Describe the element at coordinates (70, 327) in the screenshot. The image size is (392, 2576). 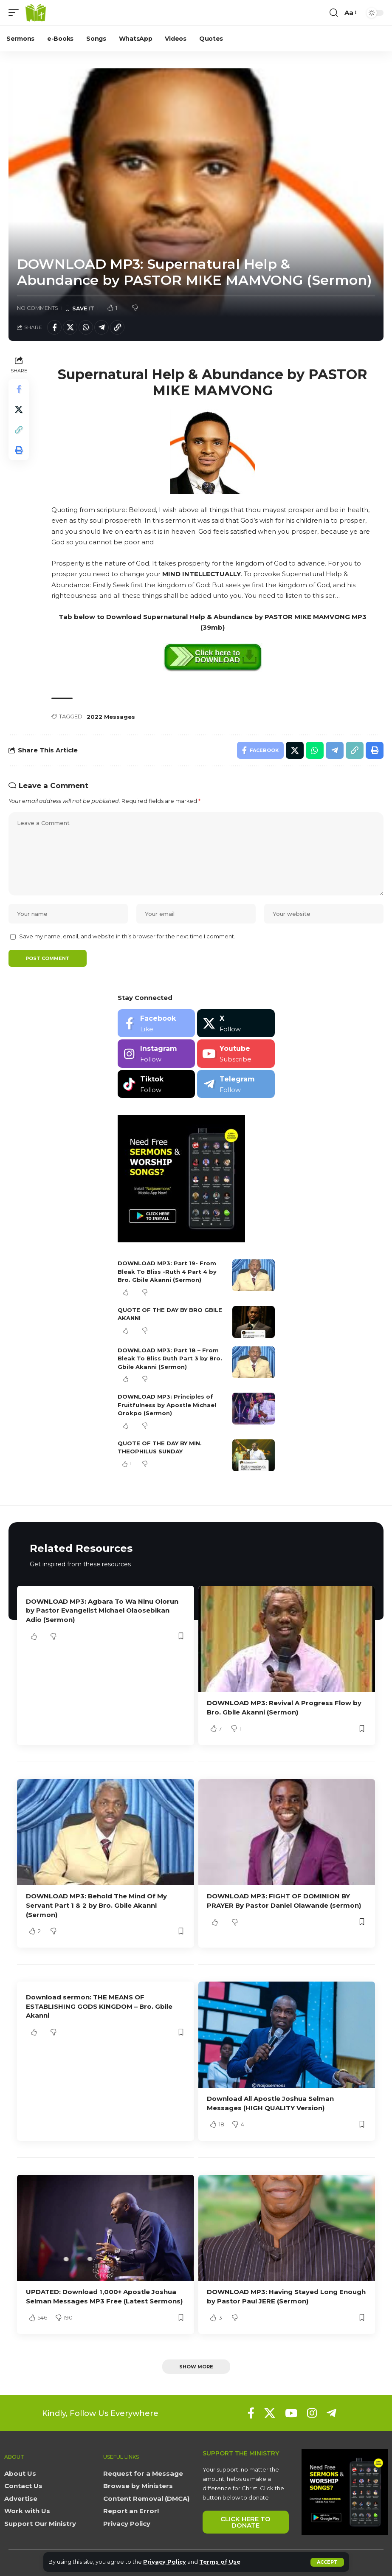
I see `[Share on X]` at that location.